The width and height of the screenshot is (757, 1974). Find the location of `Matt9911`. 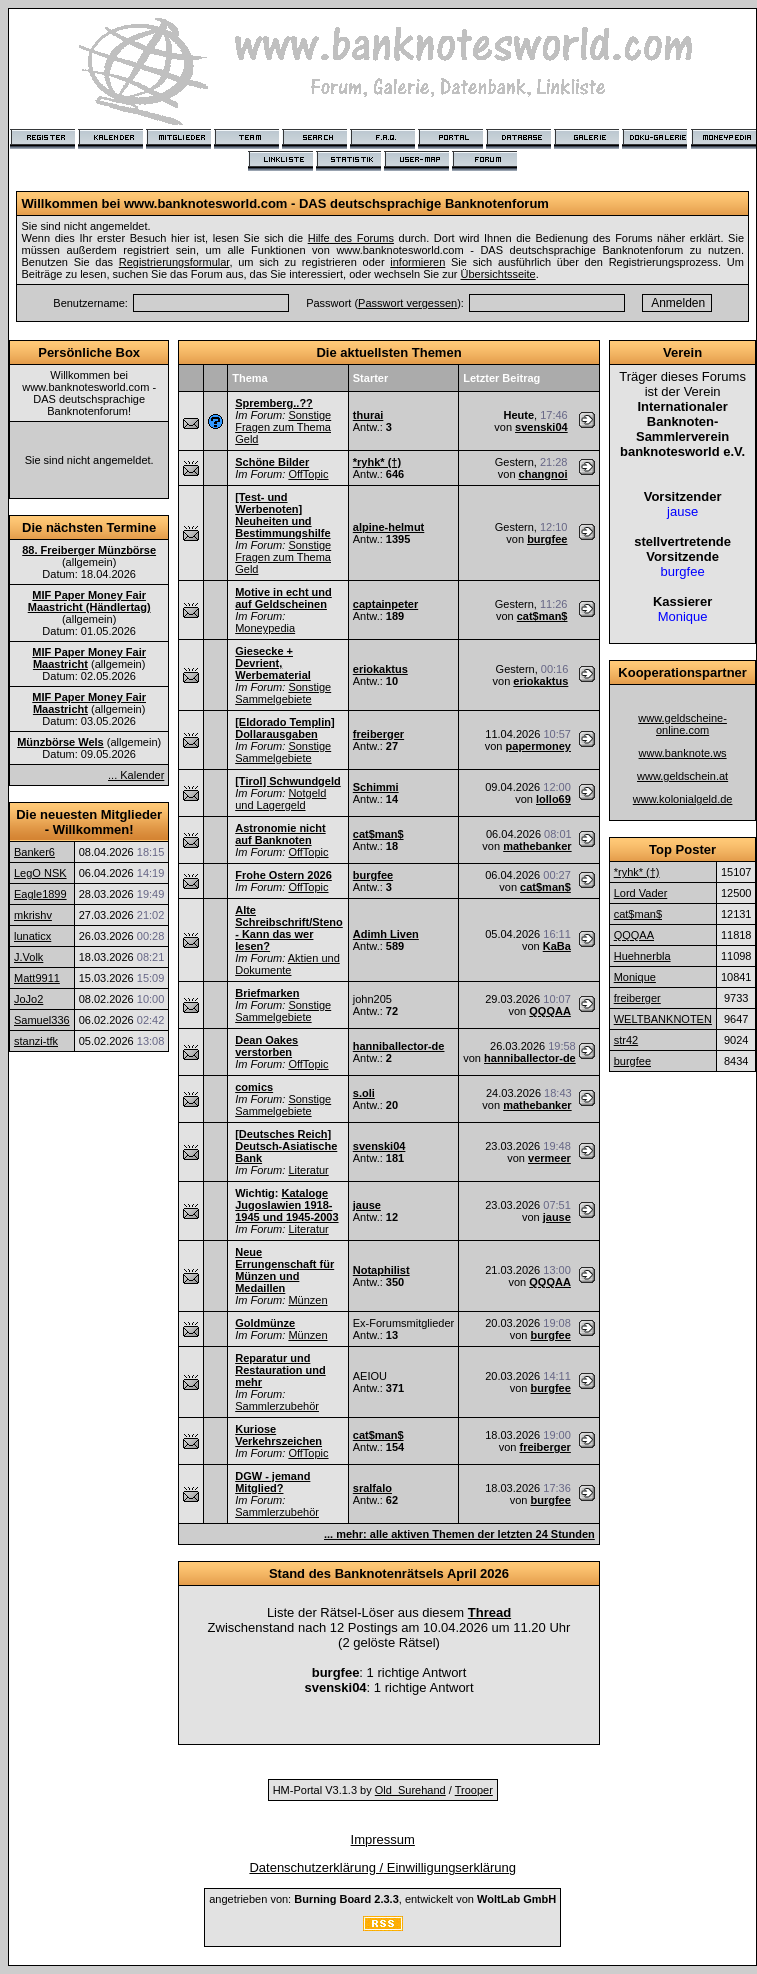

Matt9911 is located at coordinates (37, 978).